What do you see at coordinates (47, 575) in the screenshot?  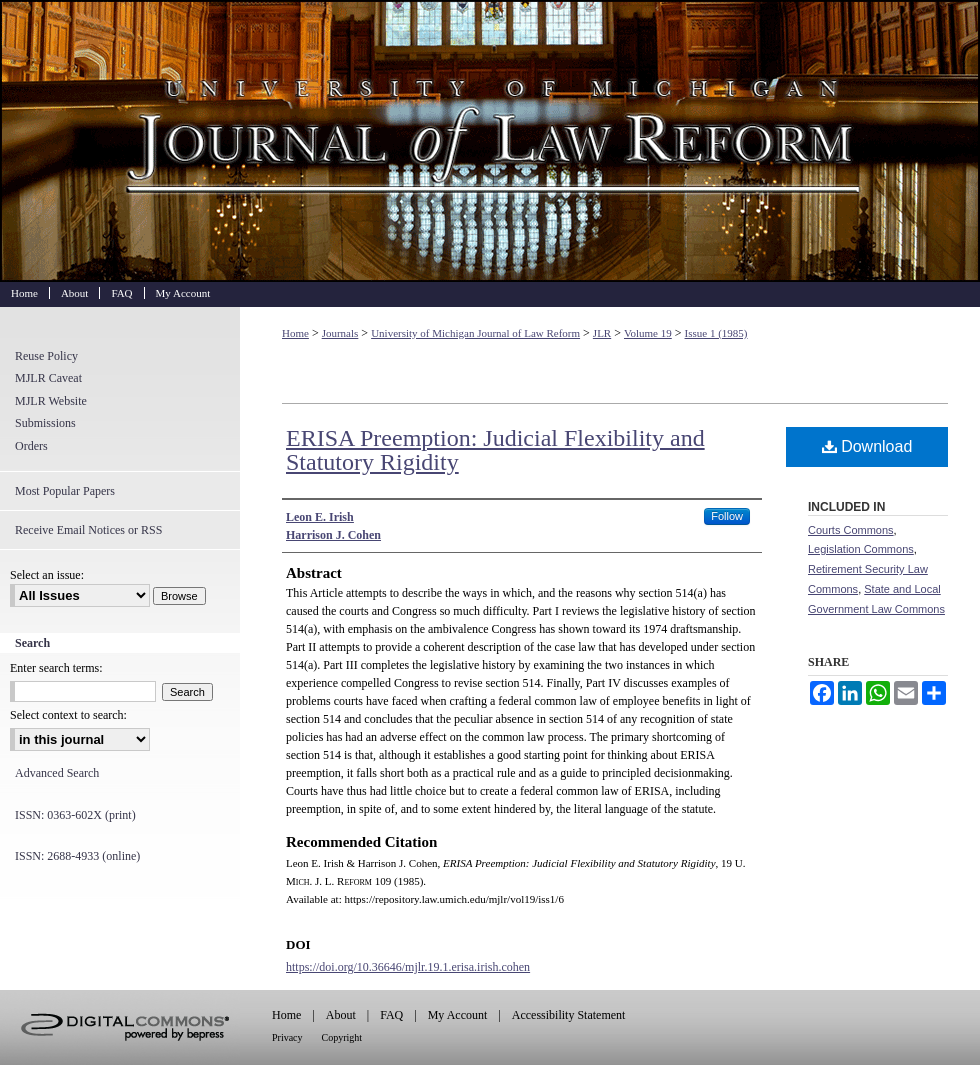 I see `Select an issue:` at bounding box center [47, 575].